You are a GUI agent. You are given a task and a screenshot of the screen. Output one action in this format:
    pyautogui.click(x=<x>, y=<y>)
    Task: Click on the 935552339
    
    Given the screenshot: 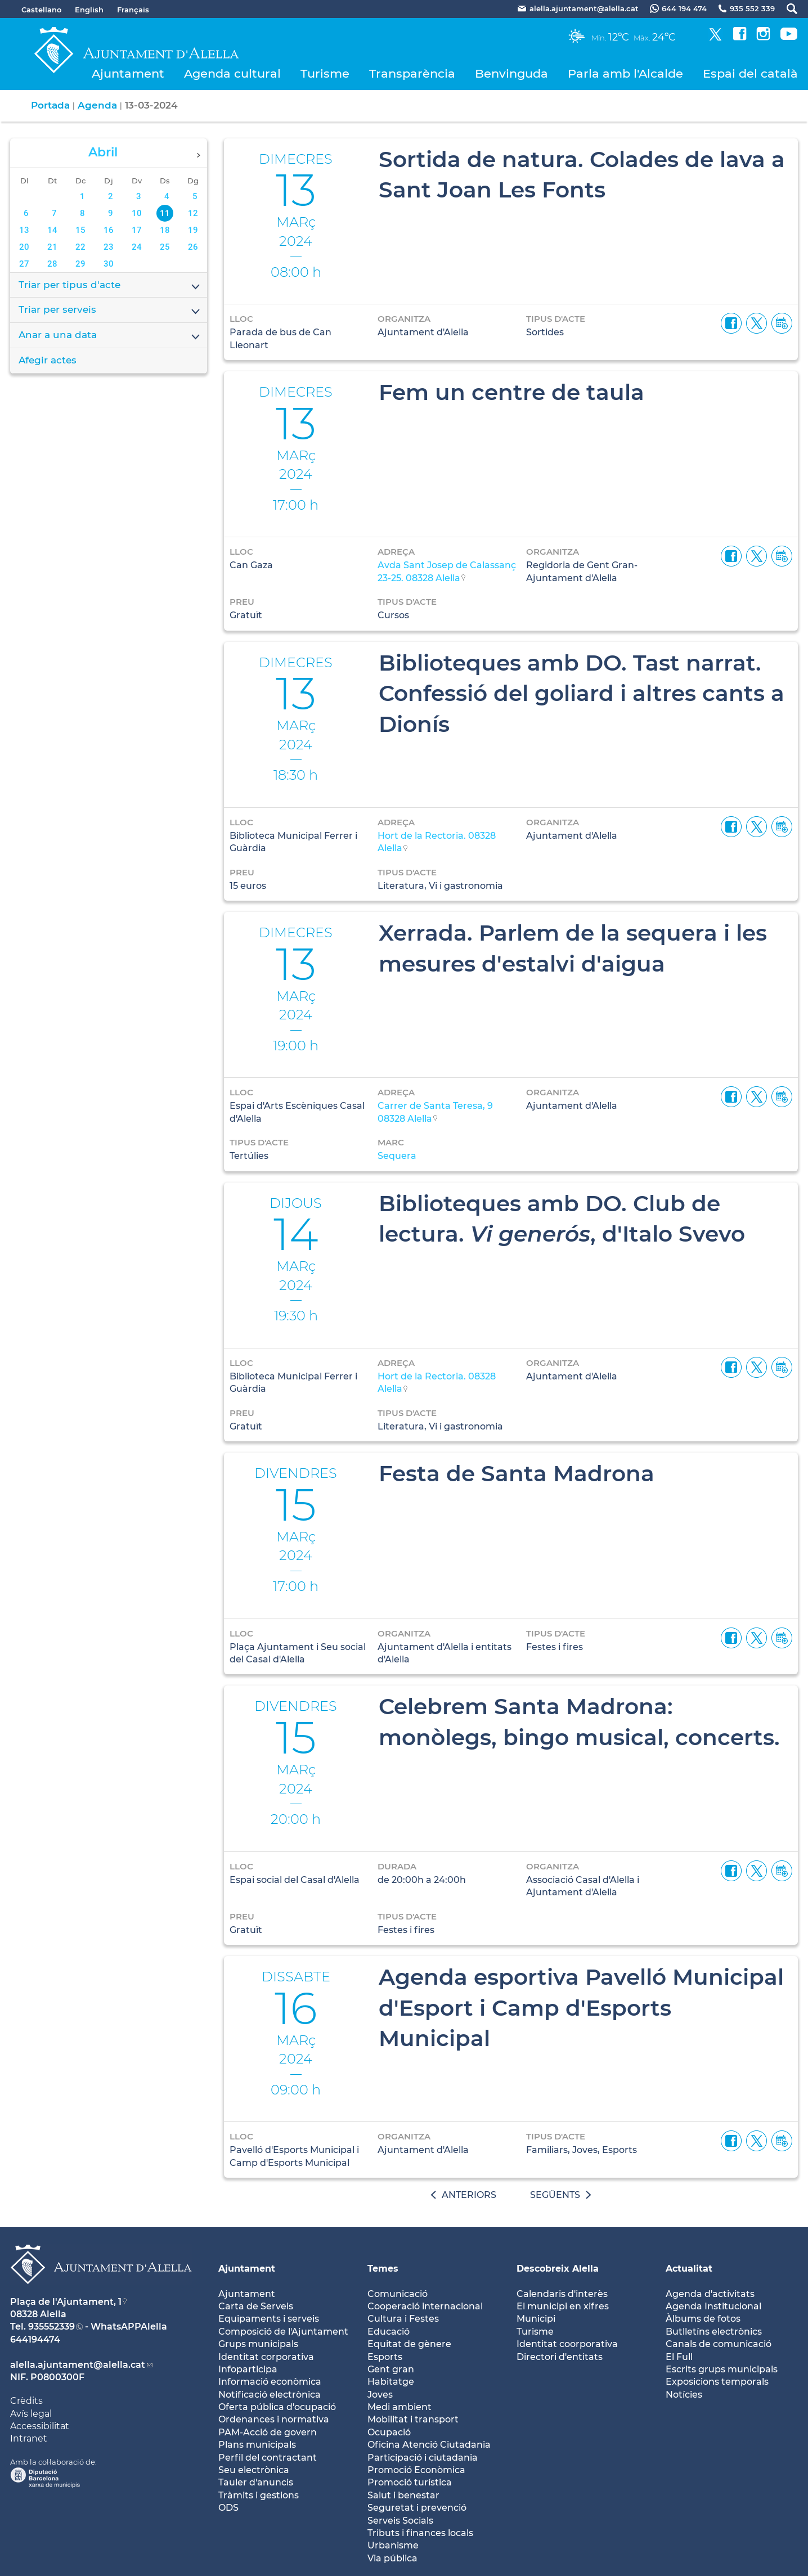 What is the action you would take?
    pyautogui.click(x=51, y=2326)
    